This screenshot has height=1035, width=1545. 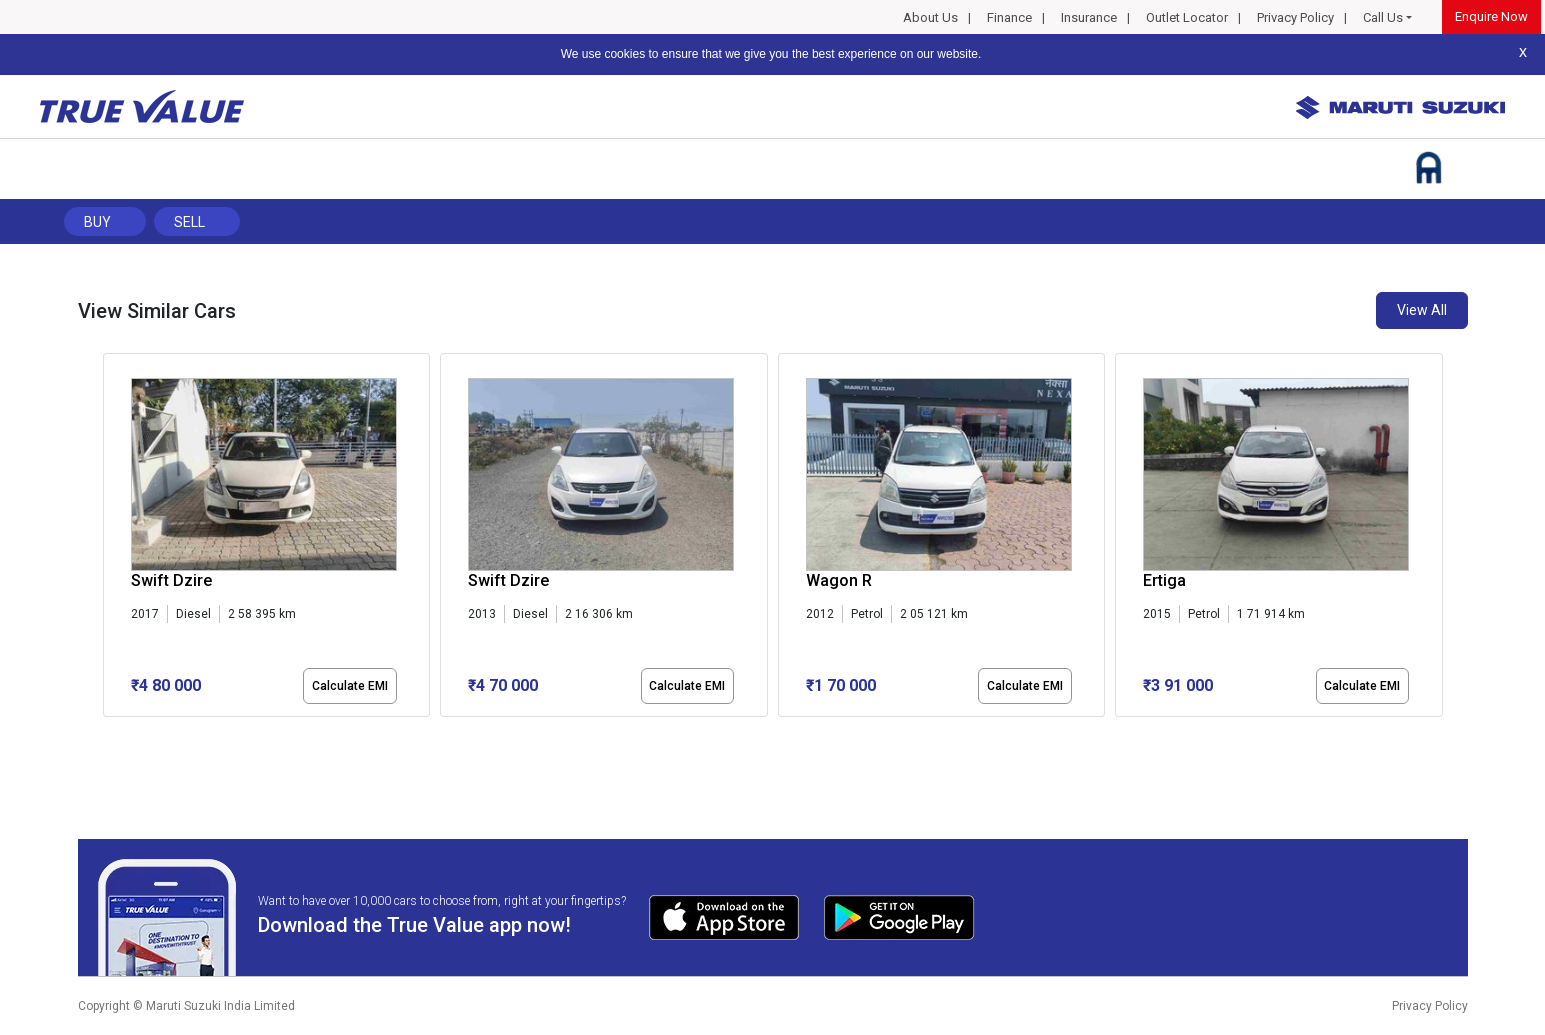 I want to click on Insurance, so click(x=1089, y=17).